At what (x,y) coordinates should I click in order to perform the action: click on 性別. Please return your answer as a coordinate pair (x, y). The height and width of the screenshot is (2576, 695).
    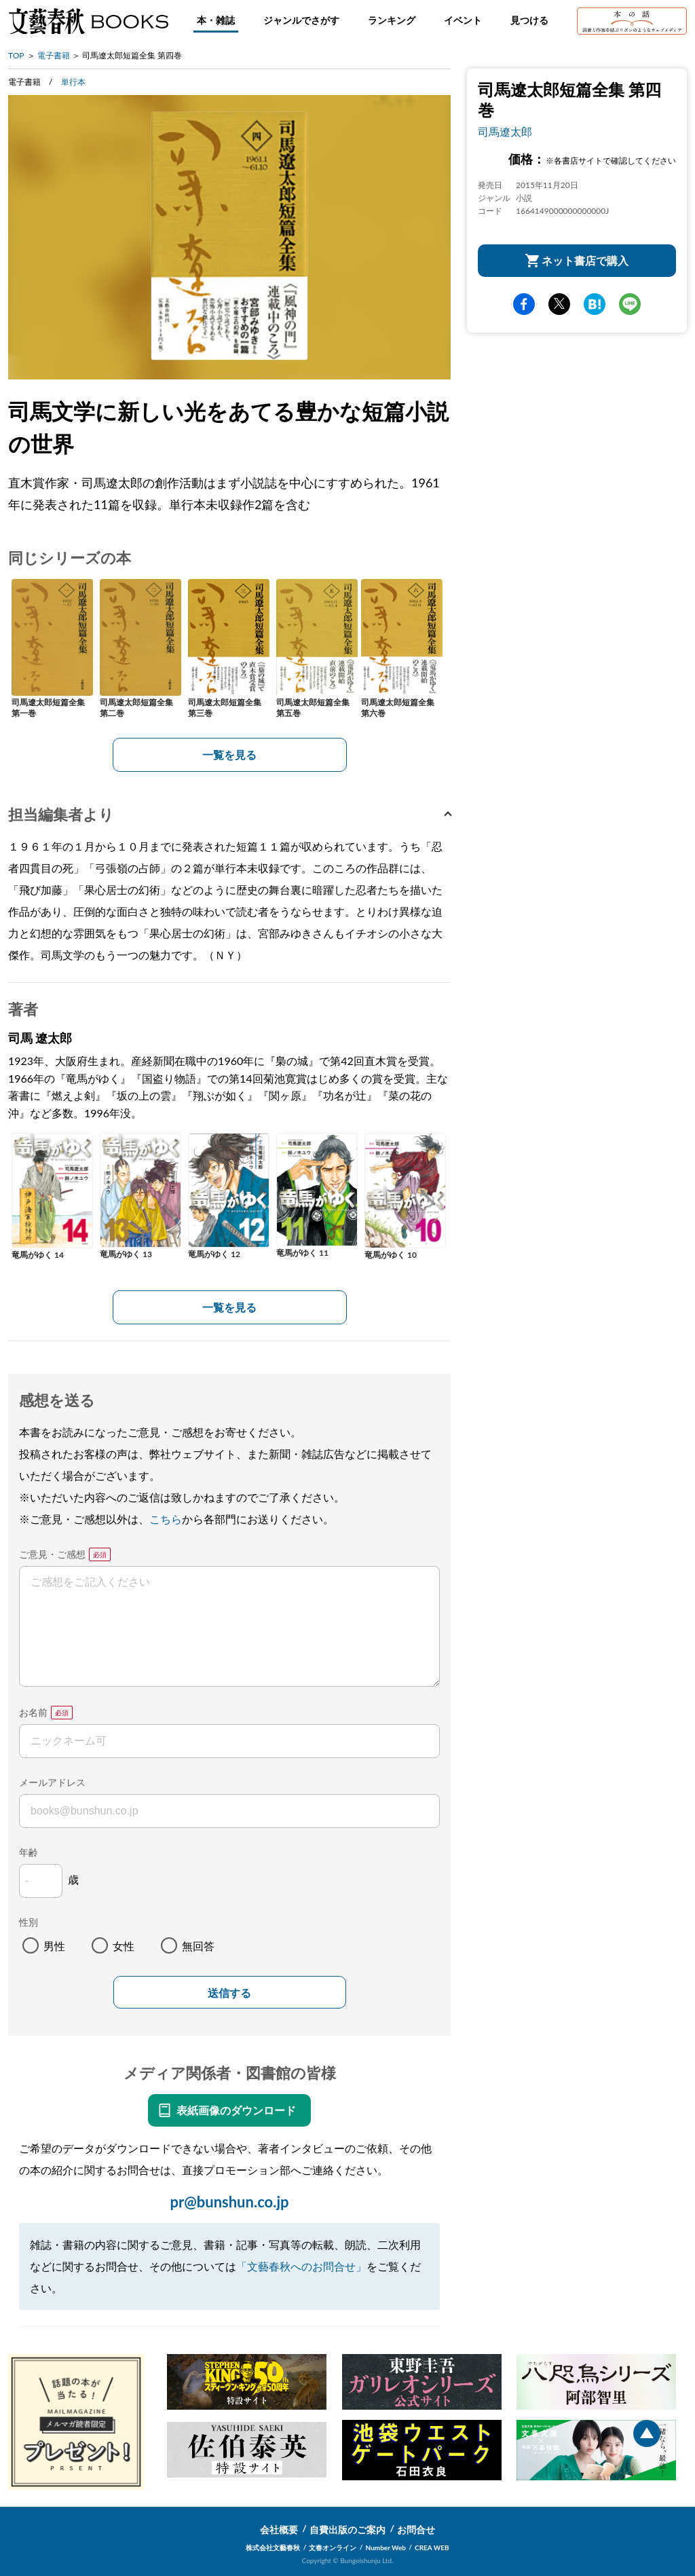
    Looking at the image, I should click on (28, 1922).